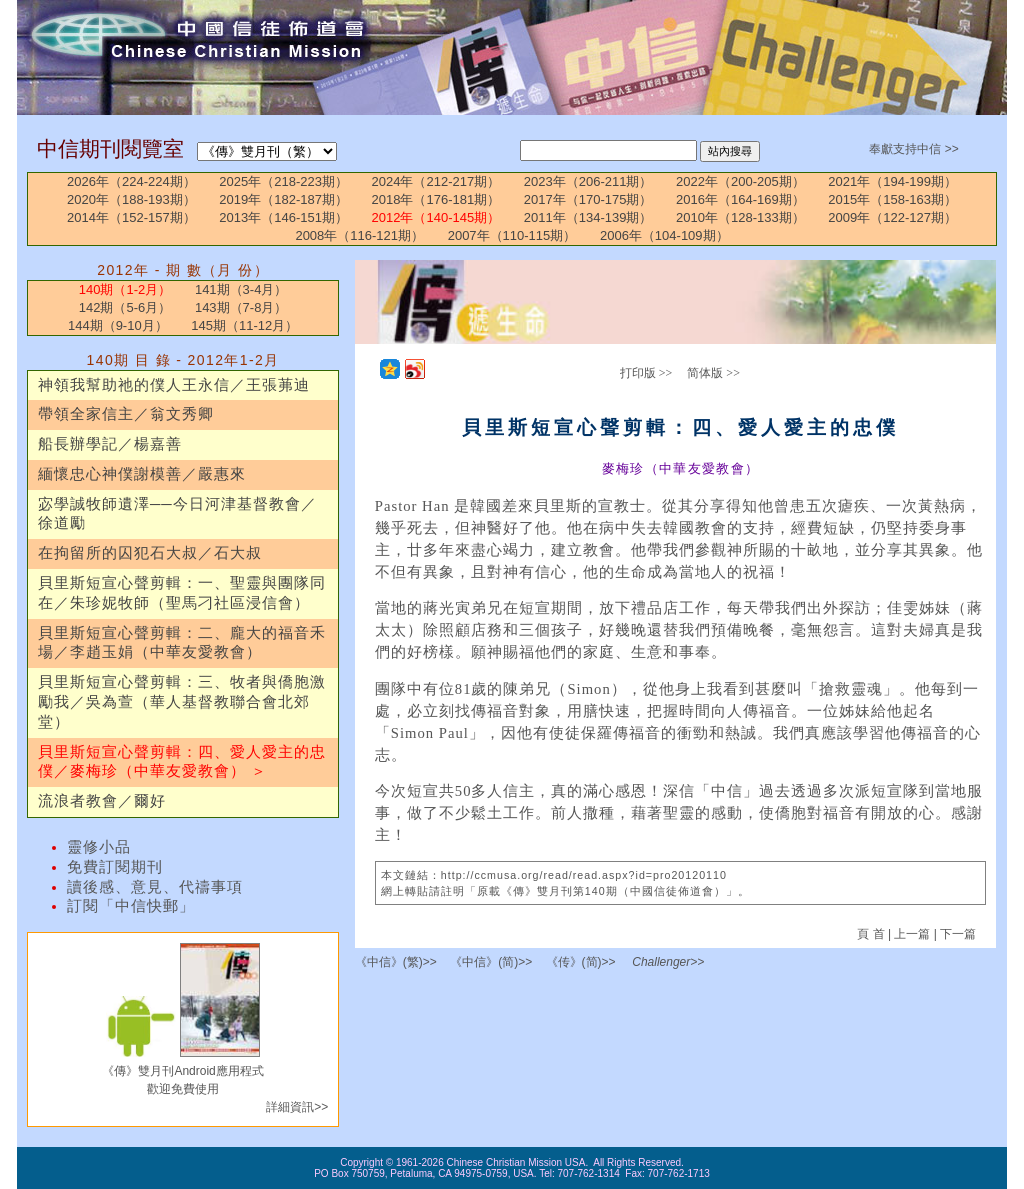 Image resolution: width=1024 pixels, height=1189 pixels. Describe the element at coordinates (892, 199) in the screenshot. I see `2015年（158-163期）` at that location.